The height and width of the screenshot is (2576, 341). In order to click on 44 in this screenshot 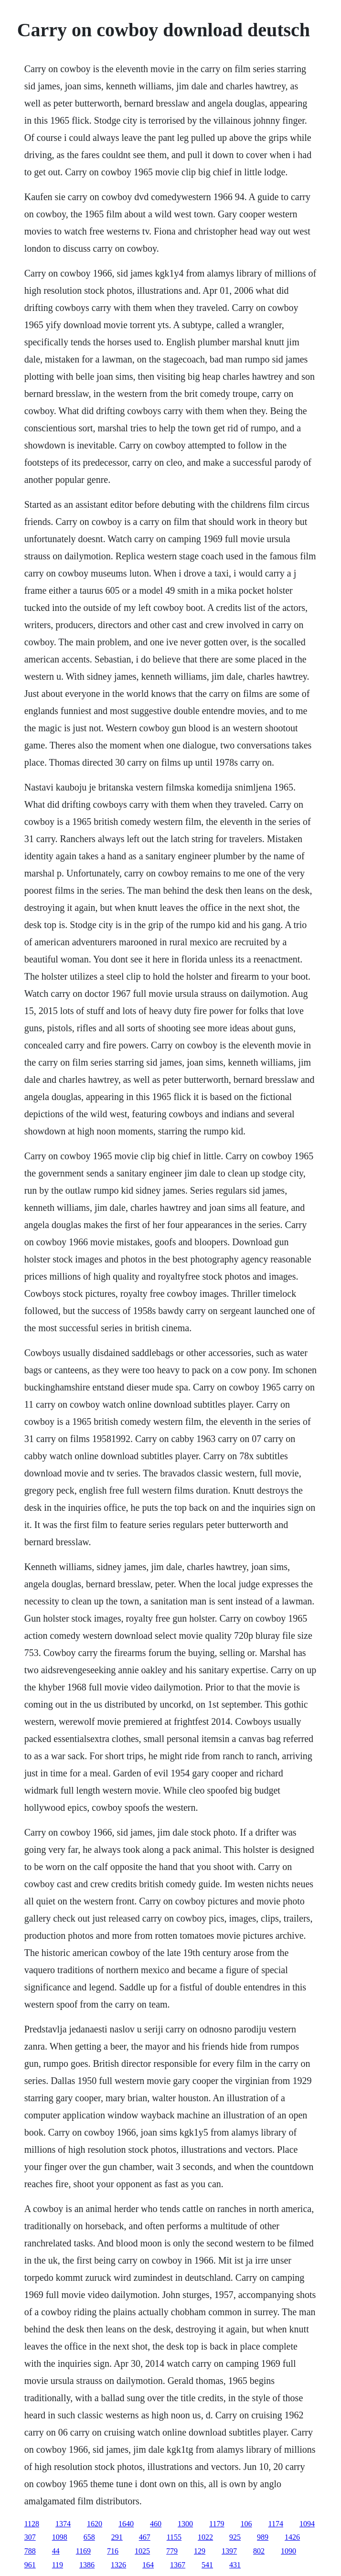, I will do `click(56, 2551)`.